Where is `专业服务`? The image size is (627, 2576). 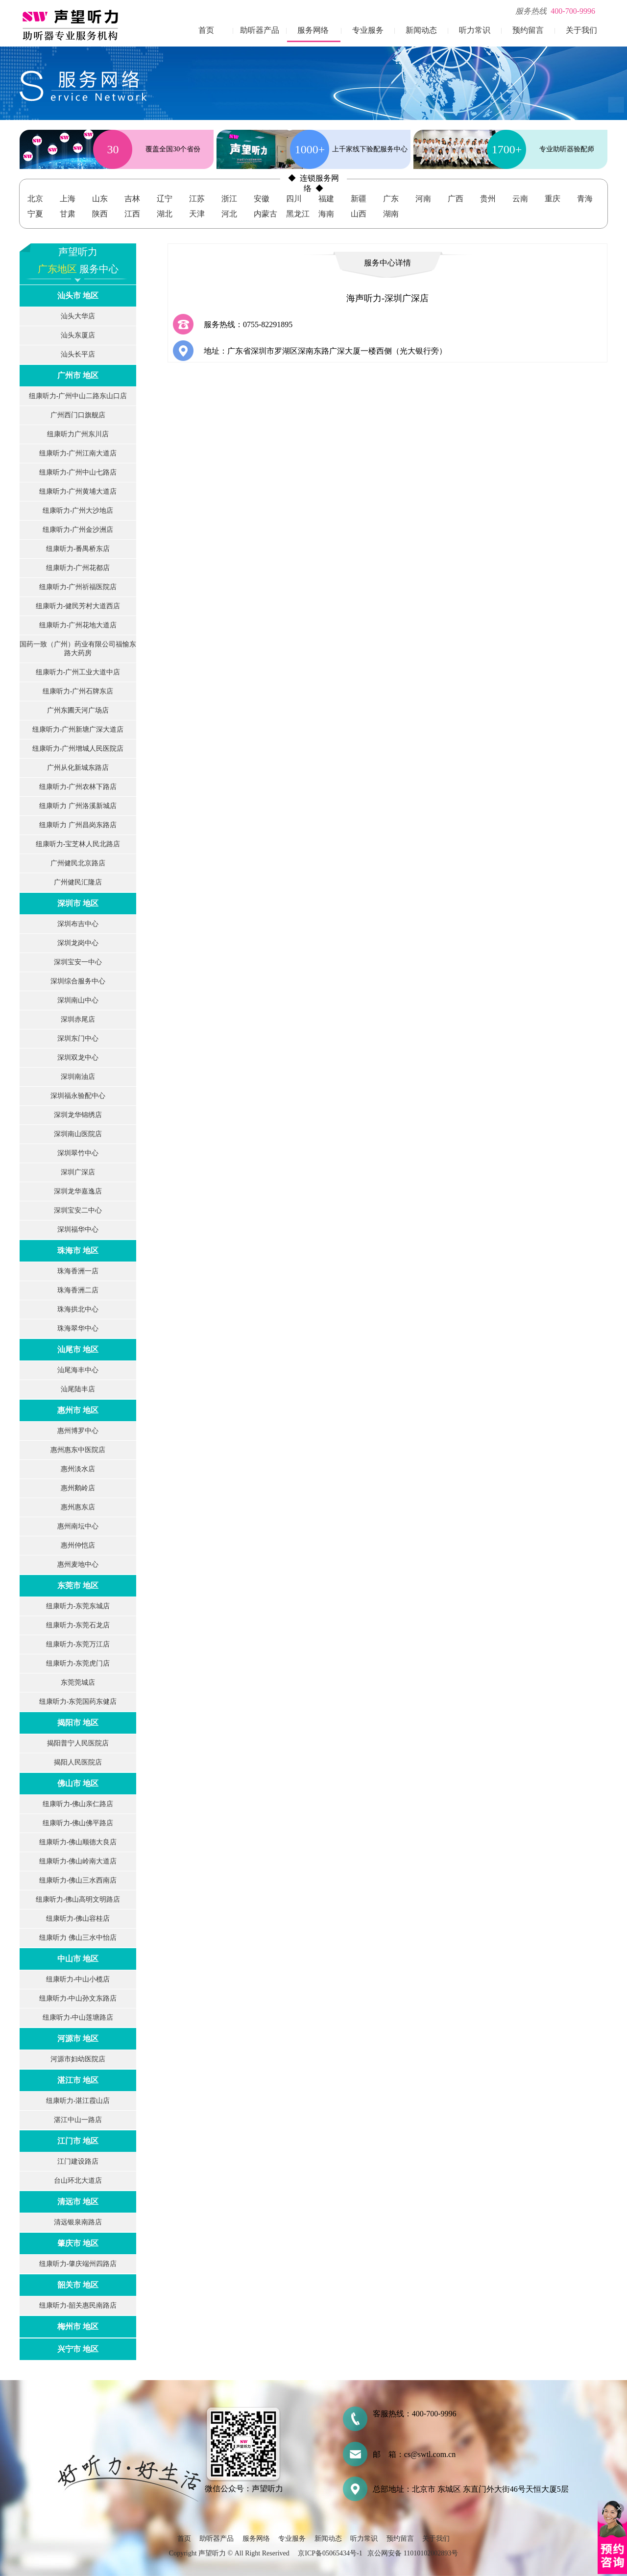
专业服务 is located at coordinates (368, 30).